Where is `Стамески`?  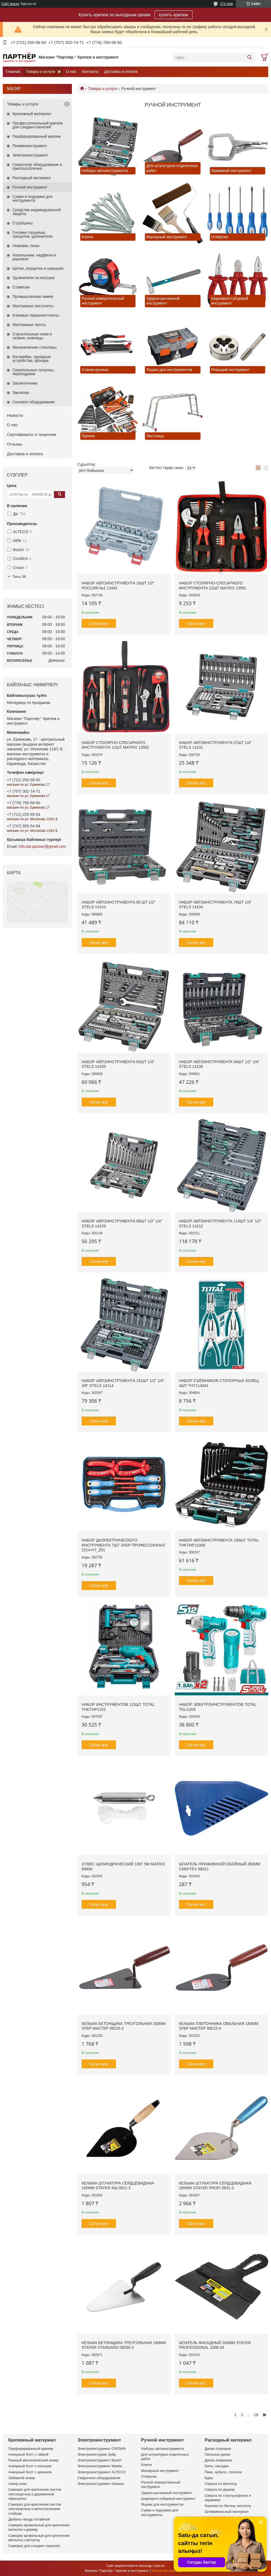 Стамески is located at coordinates (21, 287).